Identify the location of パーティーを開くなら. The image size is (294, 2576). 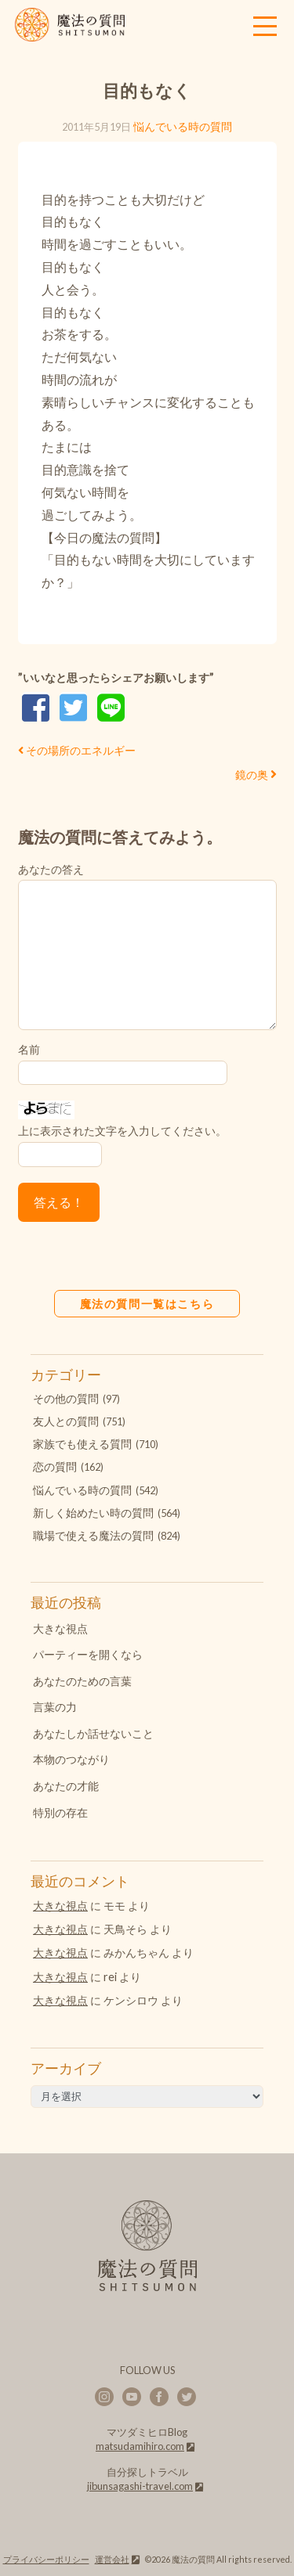
(88, 1654).